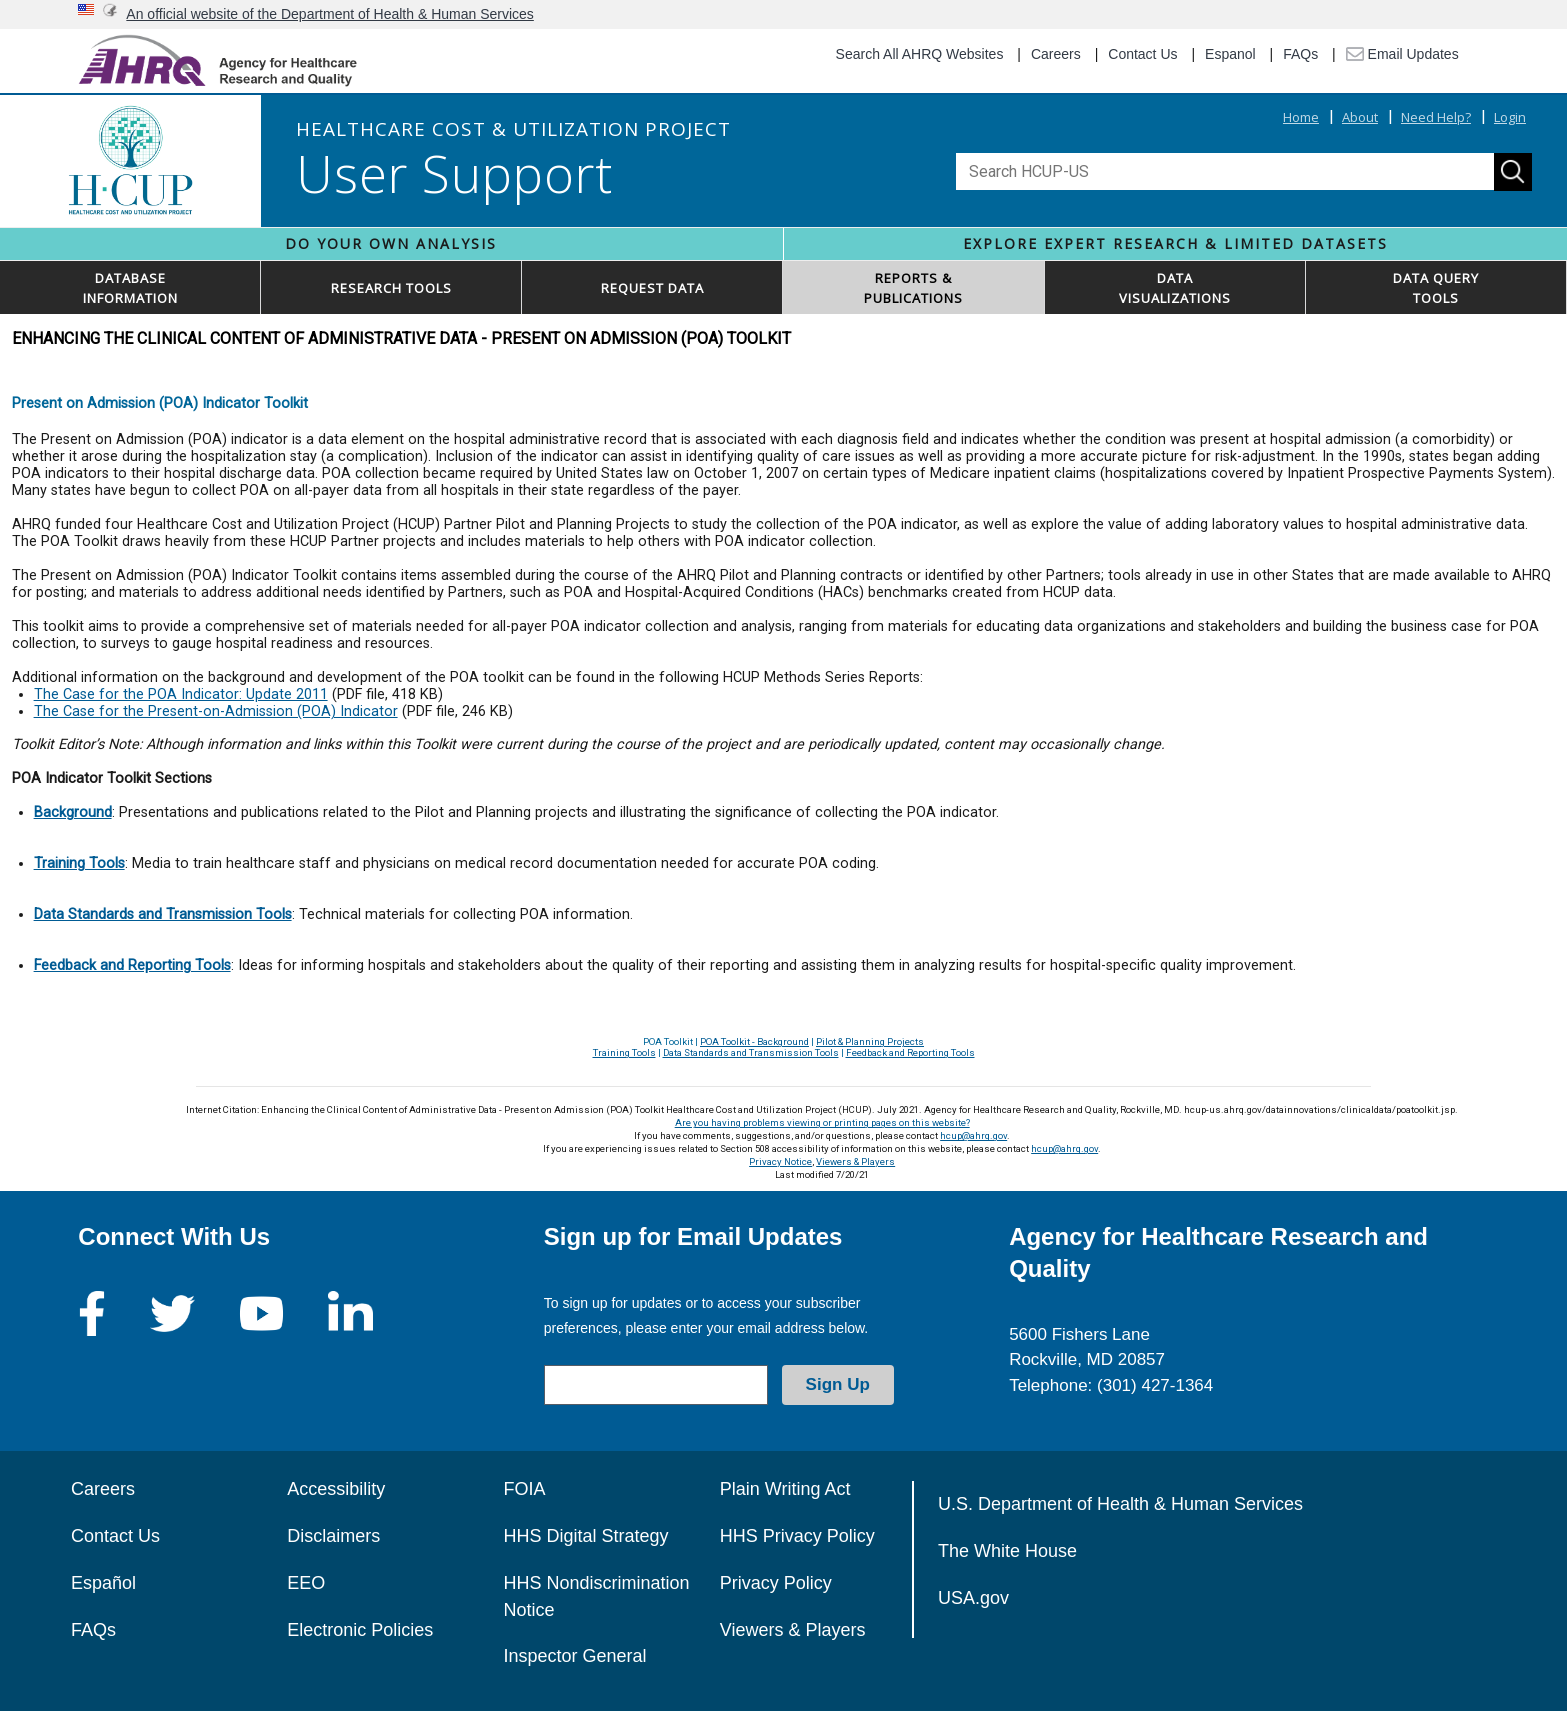 This screenshot has width=1567, height=1711. I want to click on Careers, so click(1056, 54).